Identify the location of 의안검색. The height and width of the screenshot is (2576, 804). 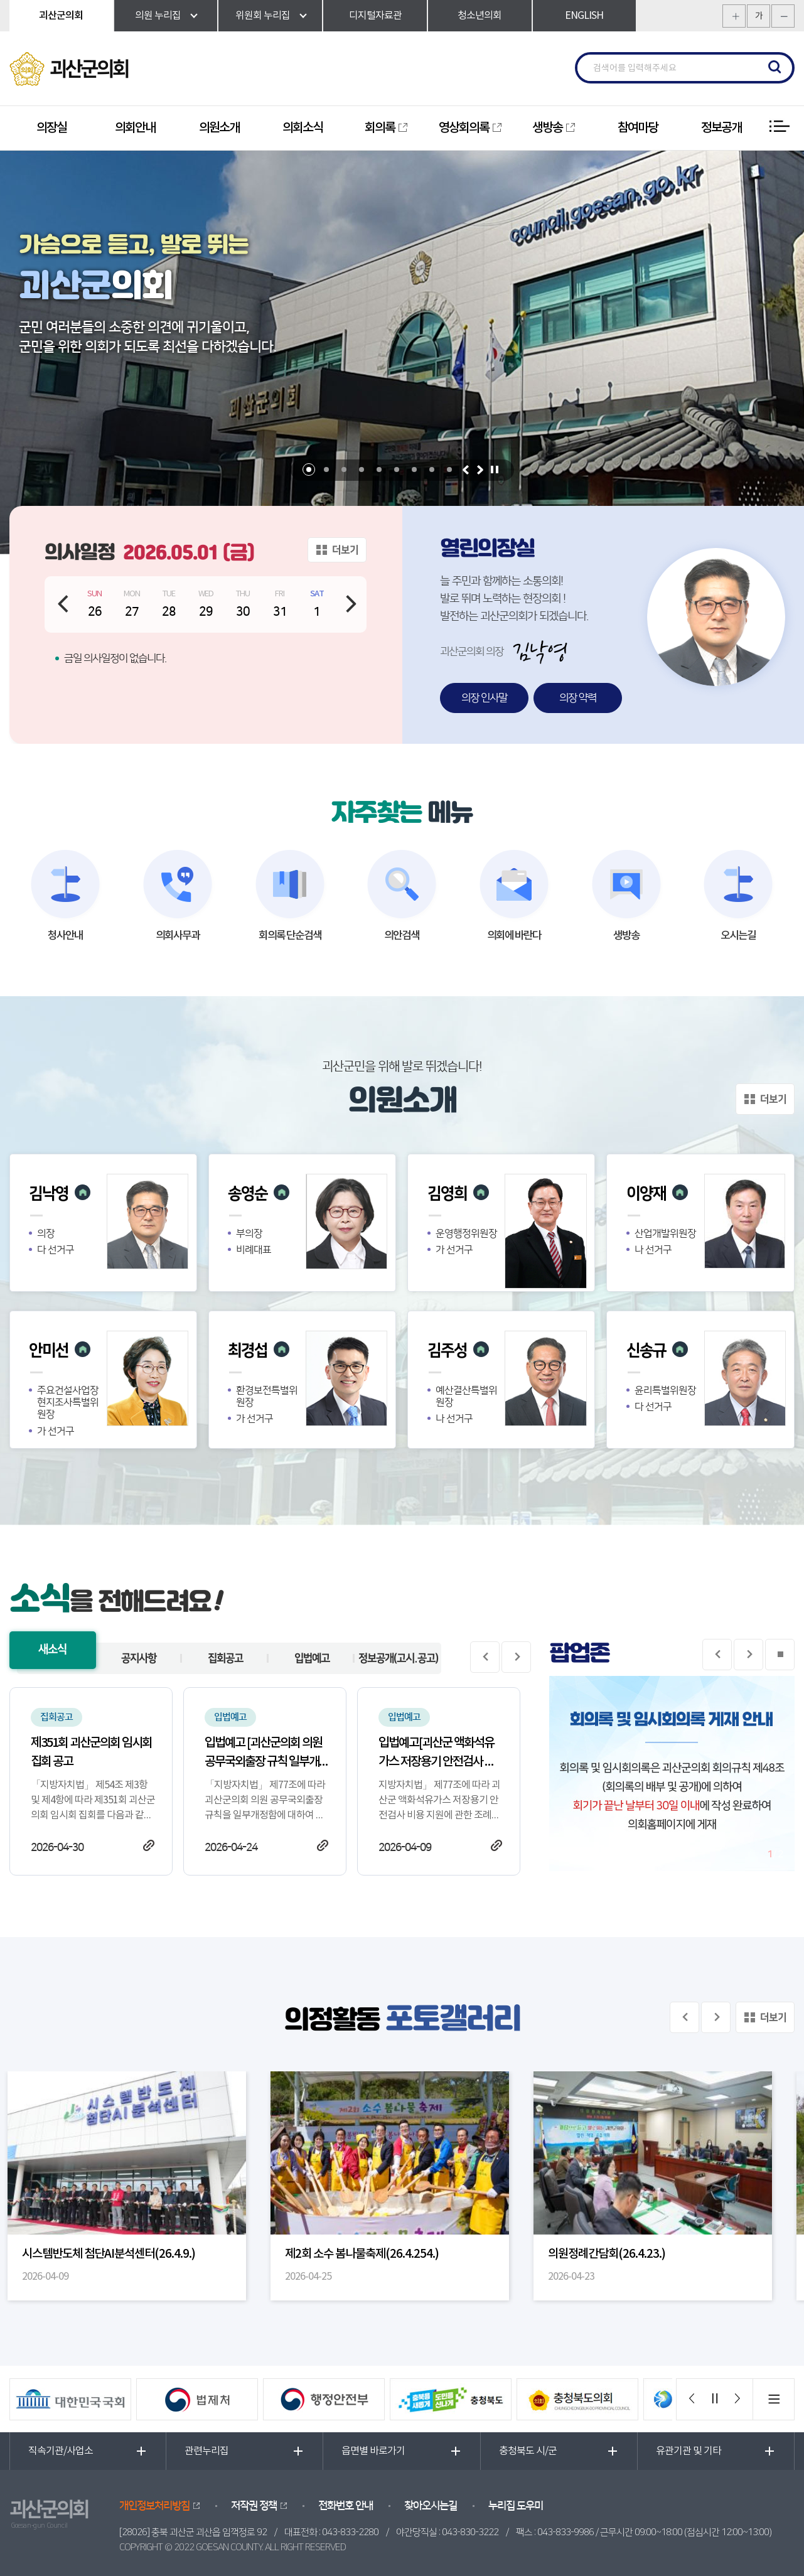
(401, 936).